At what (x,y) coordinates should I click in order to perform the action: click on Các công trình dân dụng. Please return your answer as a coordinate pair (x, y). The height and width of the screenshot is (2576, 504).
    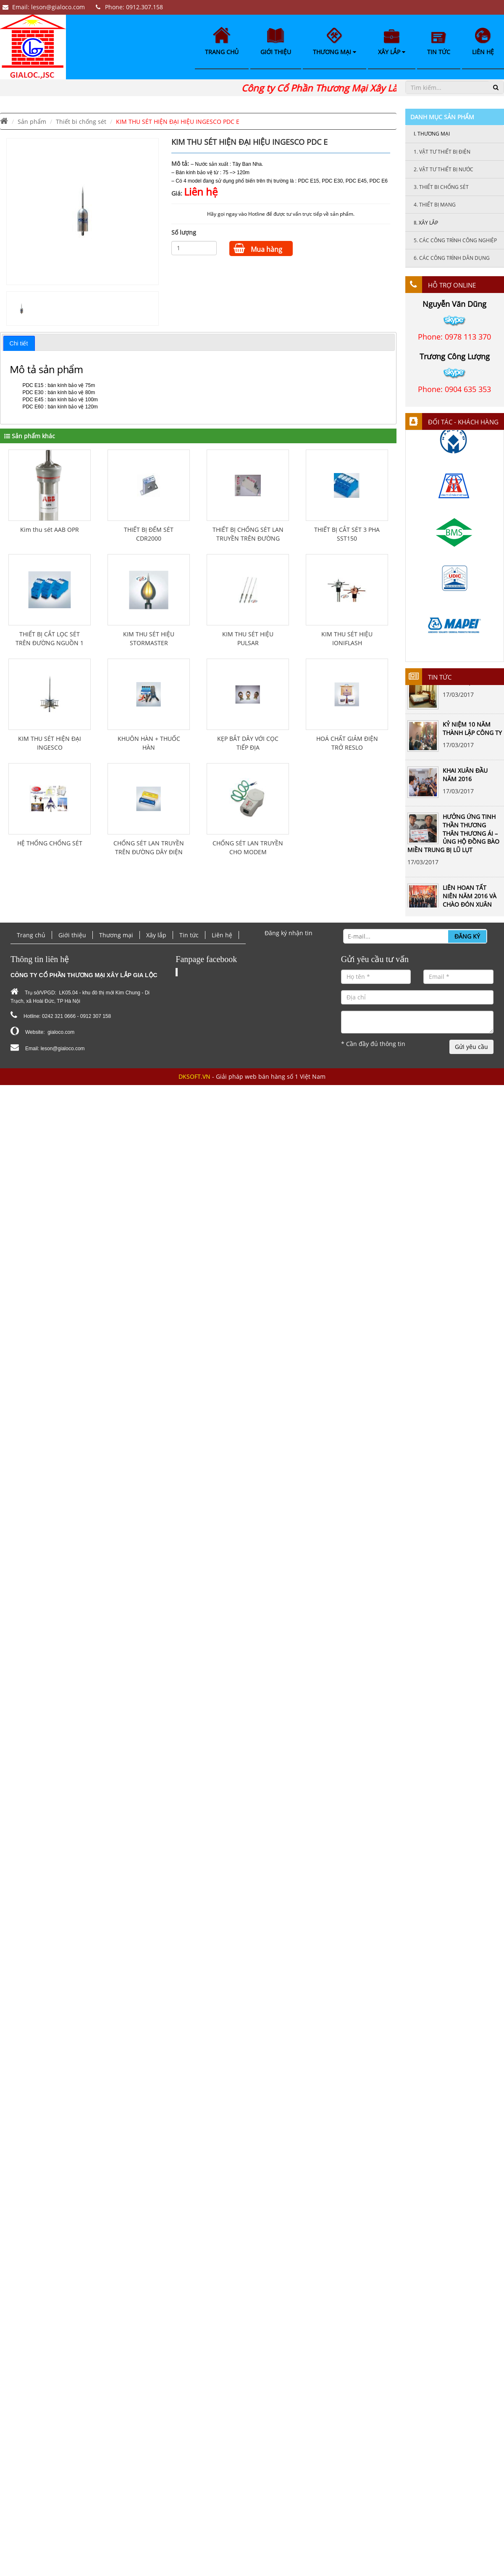
    Looking at the image, I should click on (452, 258).